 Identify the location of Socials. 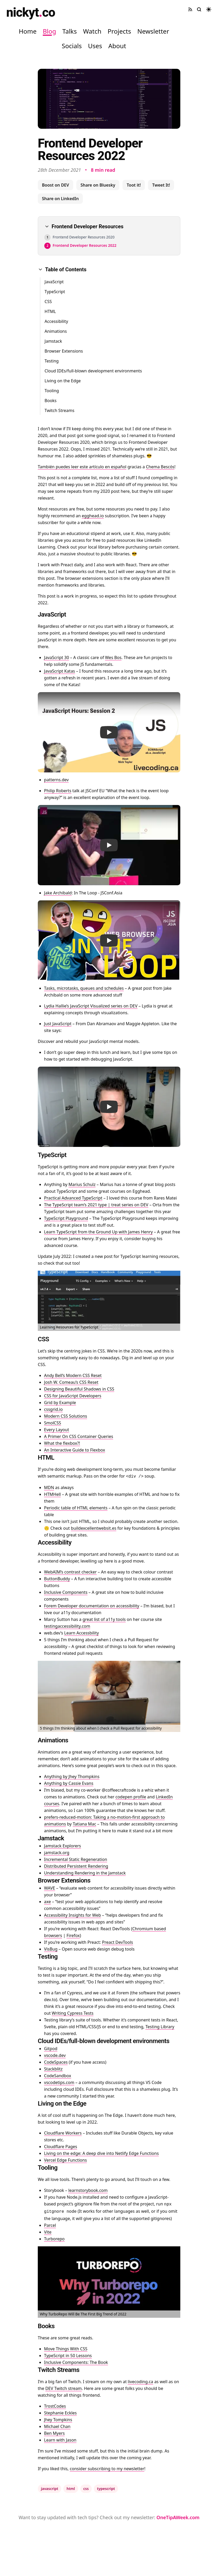
(72, 45).